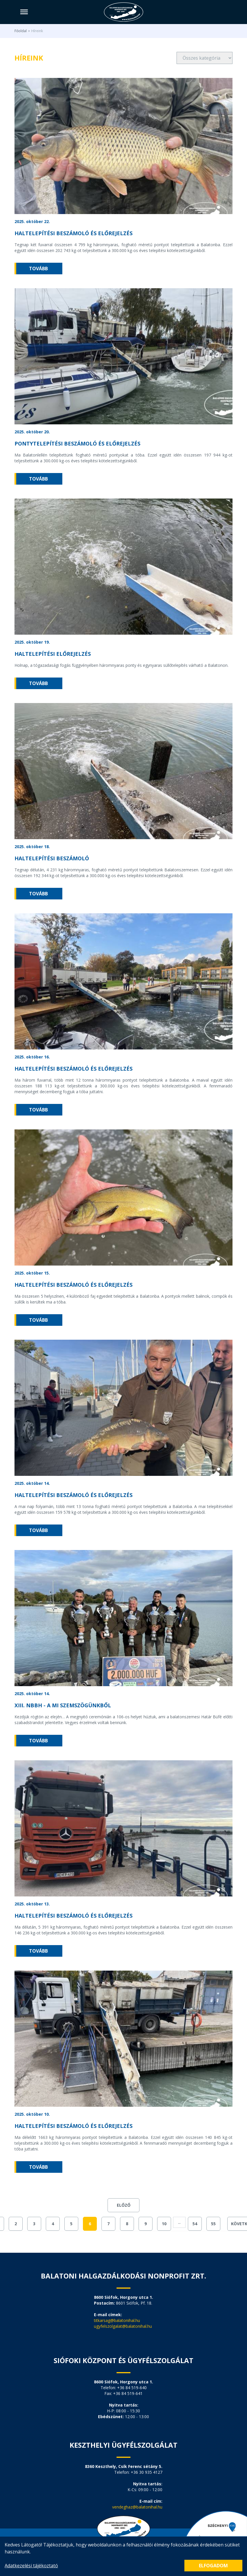  What do you see at coordinates (20, 31) in the screenshot?
I see `Főoldal` at bounding box center [20, 31].